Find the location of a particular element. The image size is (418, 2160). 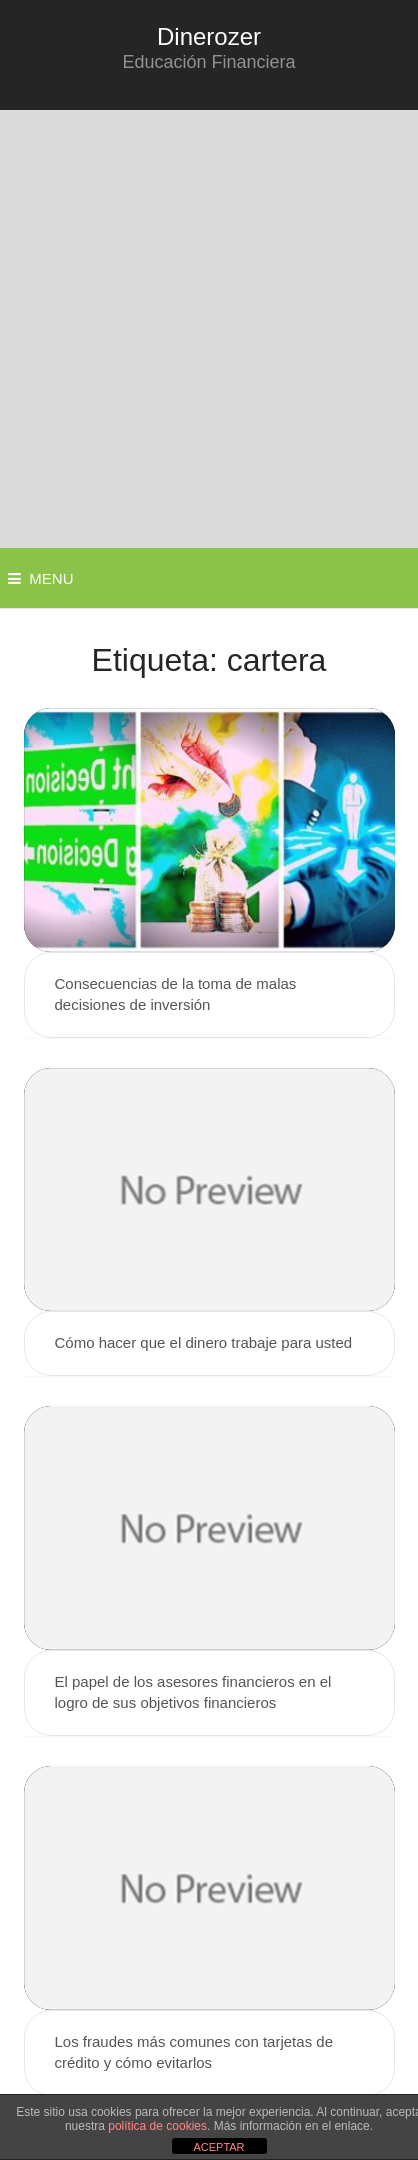

Menu is located at coordinates (51, 578).